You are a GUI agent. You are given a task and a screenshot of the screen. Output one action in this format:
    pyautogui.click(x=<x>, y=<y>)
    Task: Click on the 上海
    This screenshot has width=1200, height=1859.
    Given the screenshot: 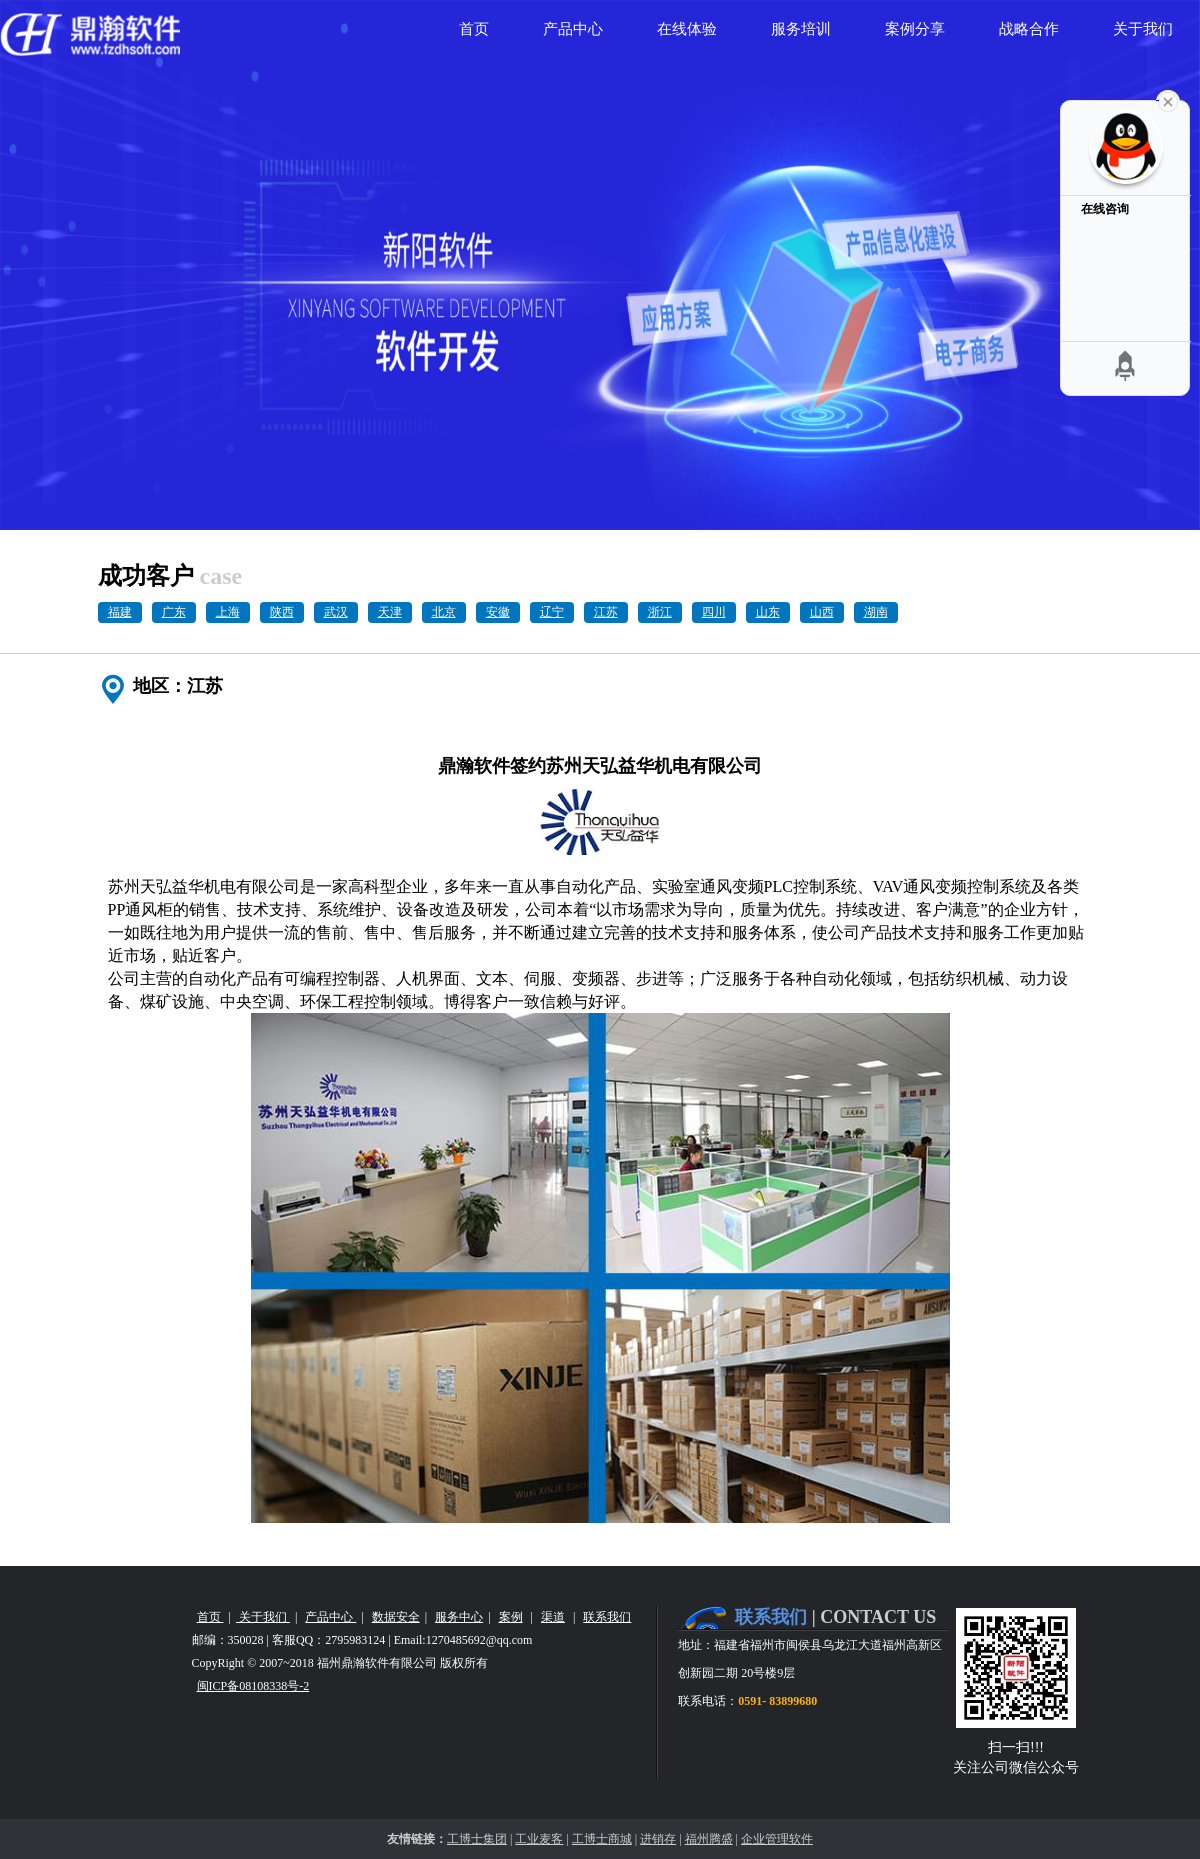 What is the action you would take?
    pyautogui.click(x=228, y=612)
    